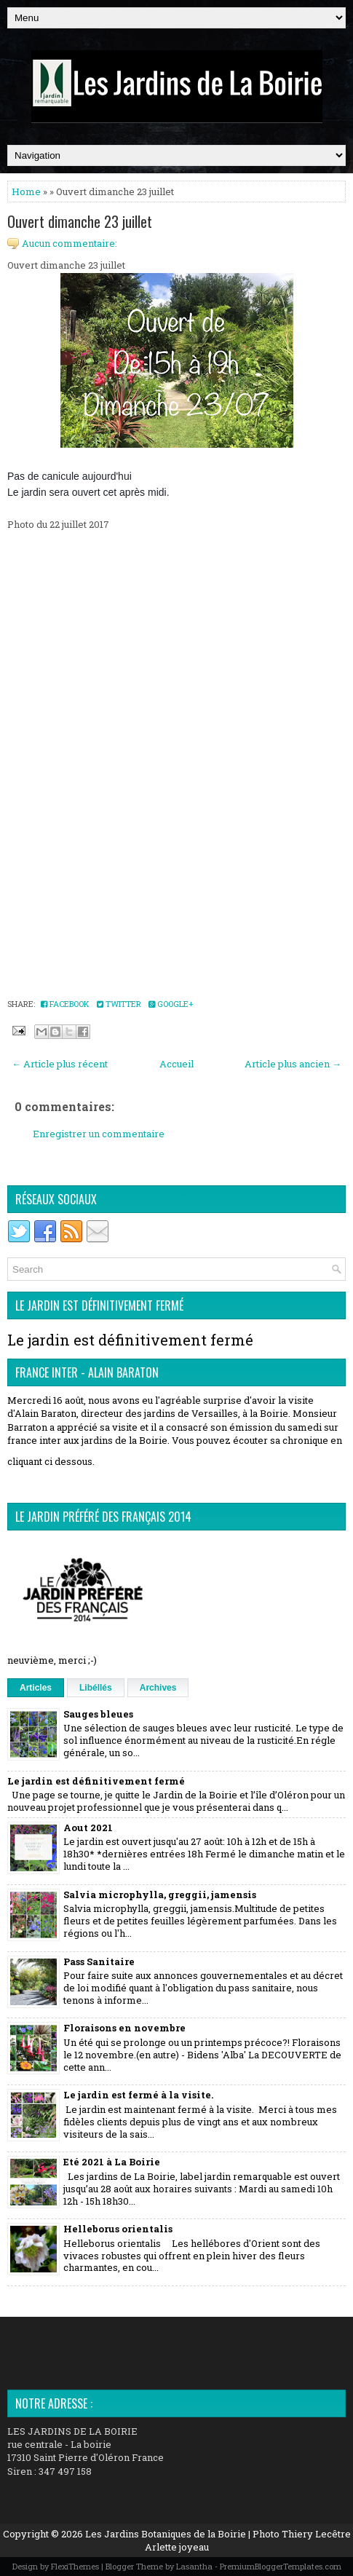 This screenshot has height=2576, width=353. I want to click on Aucun commentaire:, so click(69, 243).